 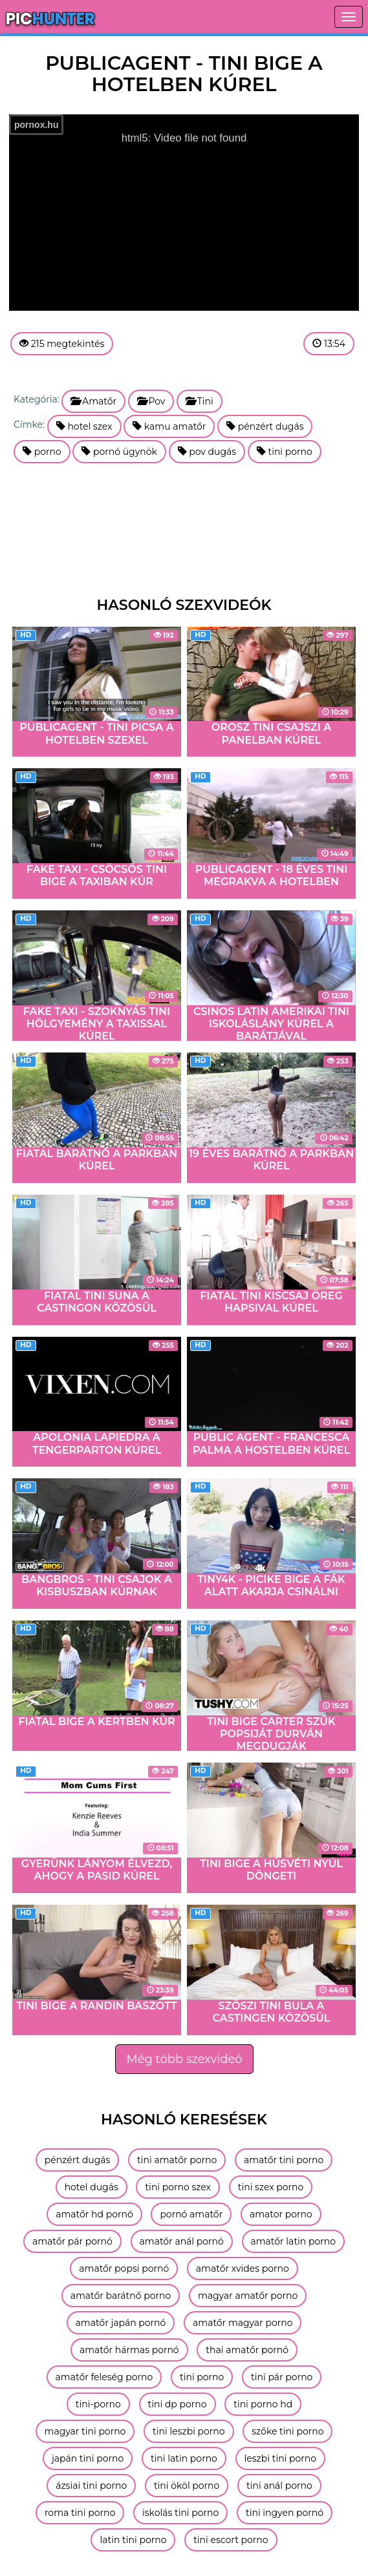 What do you see at coordinates (104, 2377) in the screenshot?
I see `amatőr feleség porno` at bounding box center [104, 2377].